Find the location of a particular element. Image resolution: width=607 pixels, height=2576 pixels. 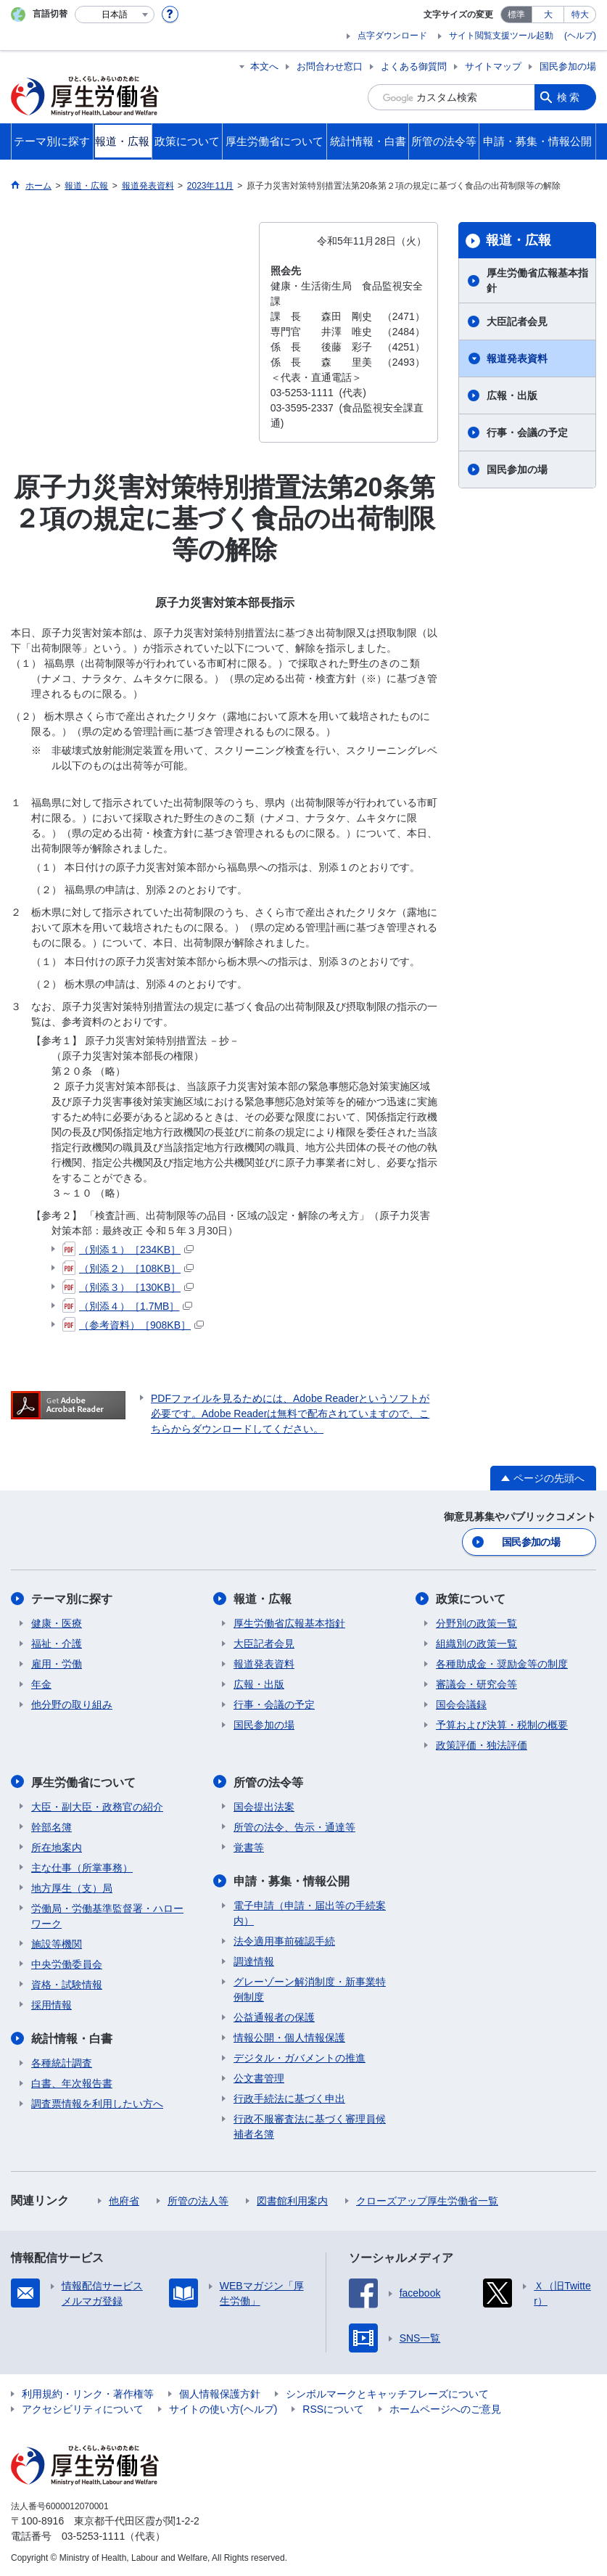

行政手続法に基づく申出 is located at coordinates (289, 2098).